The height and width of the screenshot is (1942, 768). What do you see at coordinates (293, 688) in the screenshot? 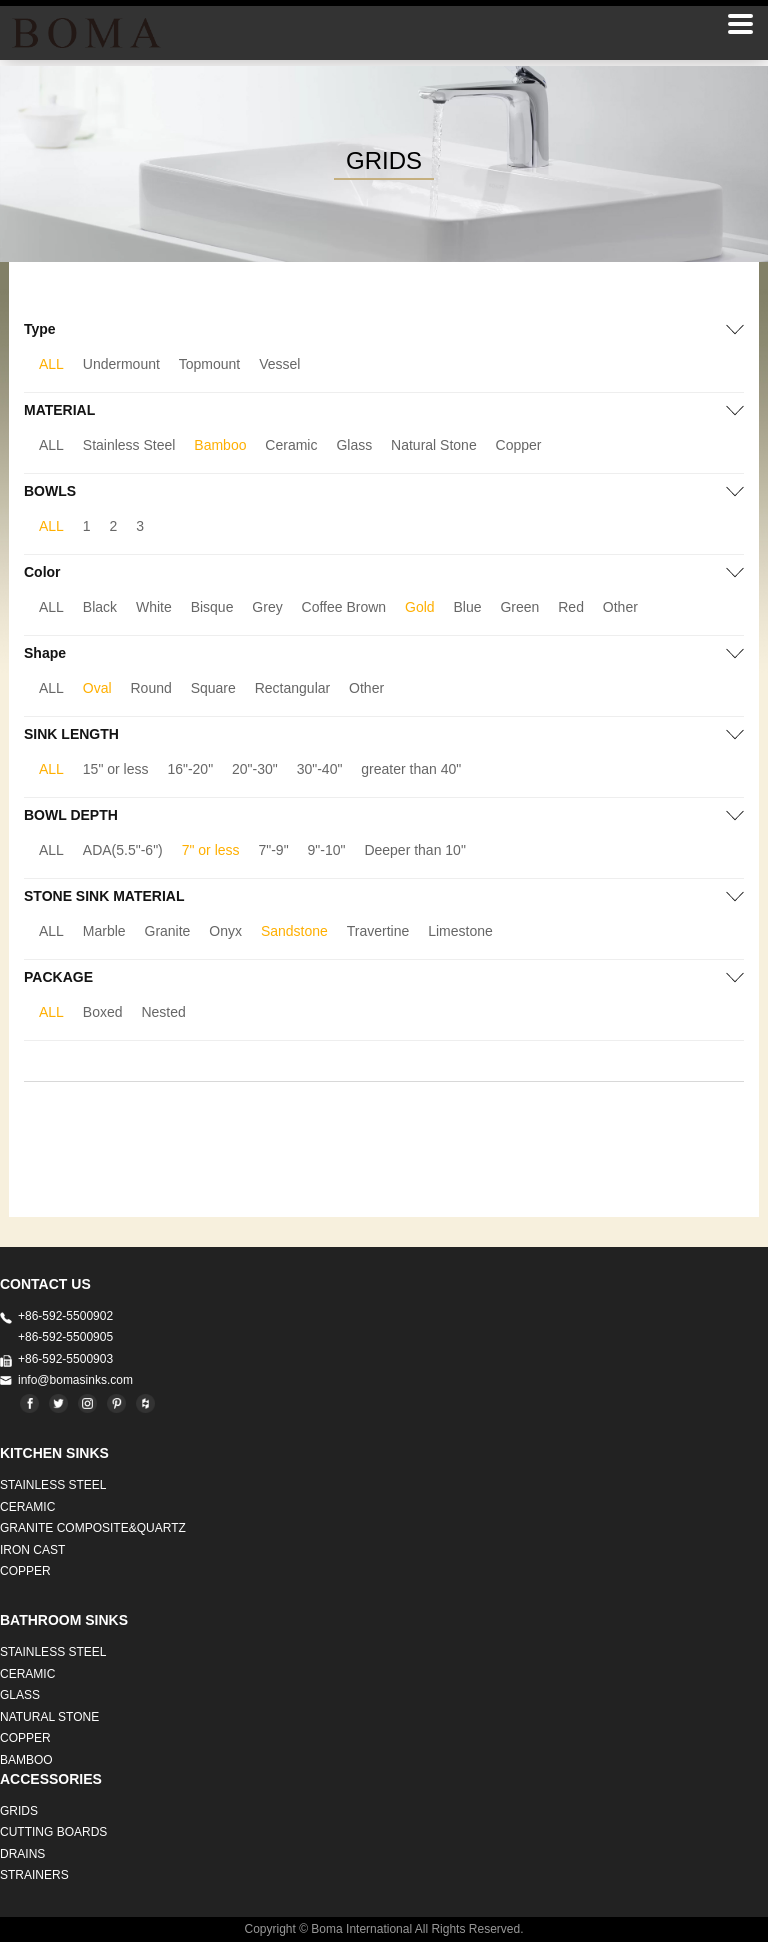
I see `Rectangular` at bounding box center [293, 688].